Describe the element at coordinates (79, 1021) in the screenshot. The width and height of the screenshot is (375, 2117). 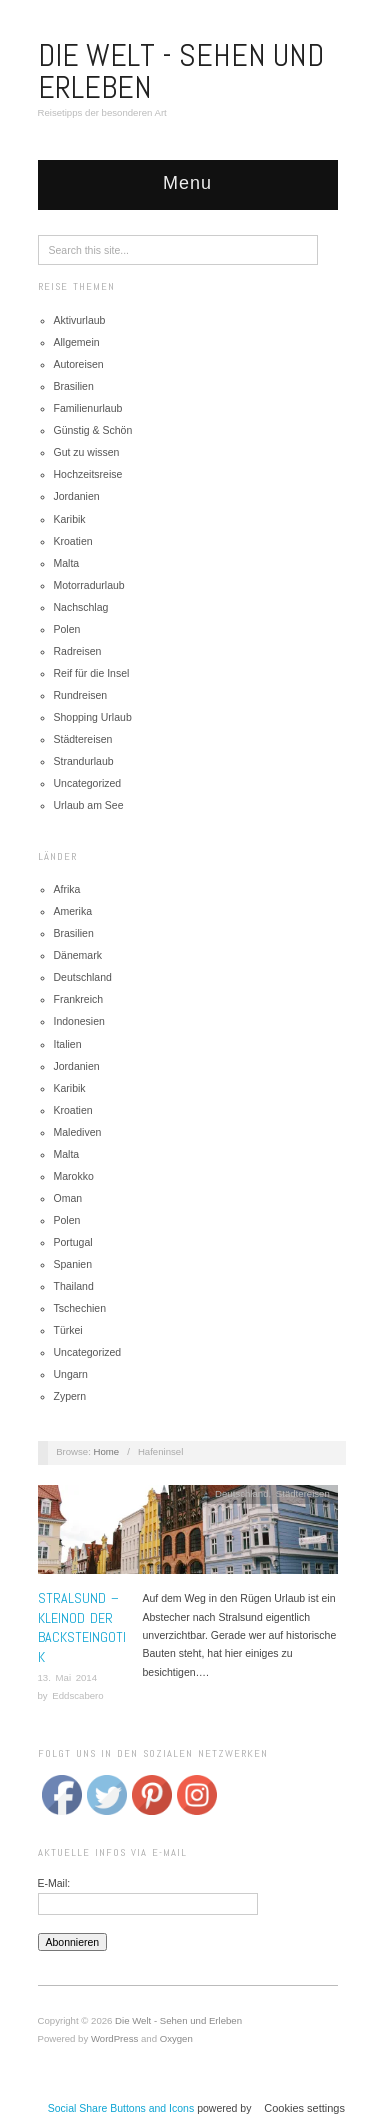
I see `Indonesien` at that location.